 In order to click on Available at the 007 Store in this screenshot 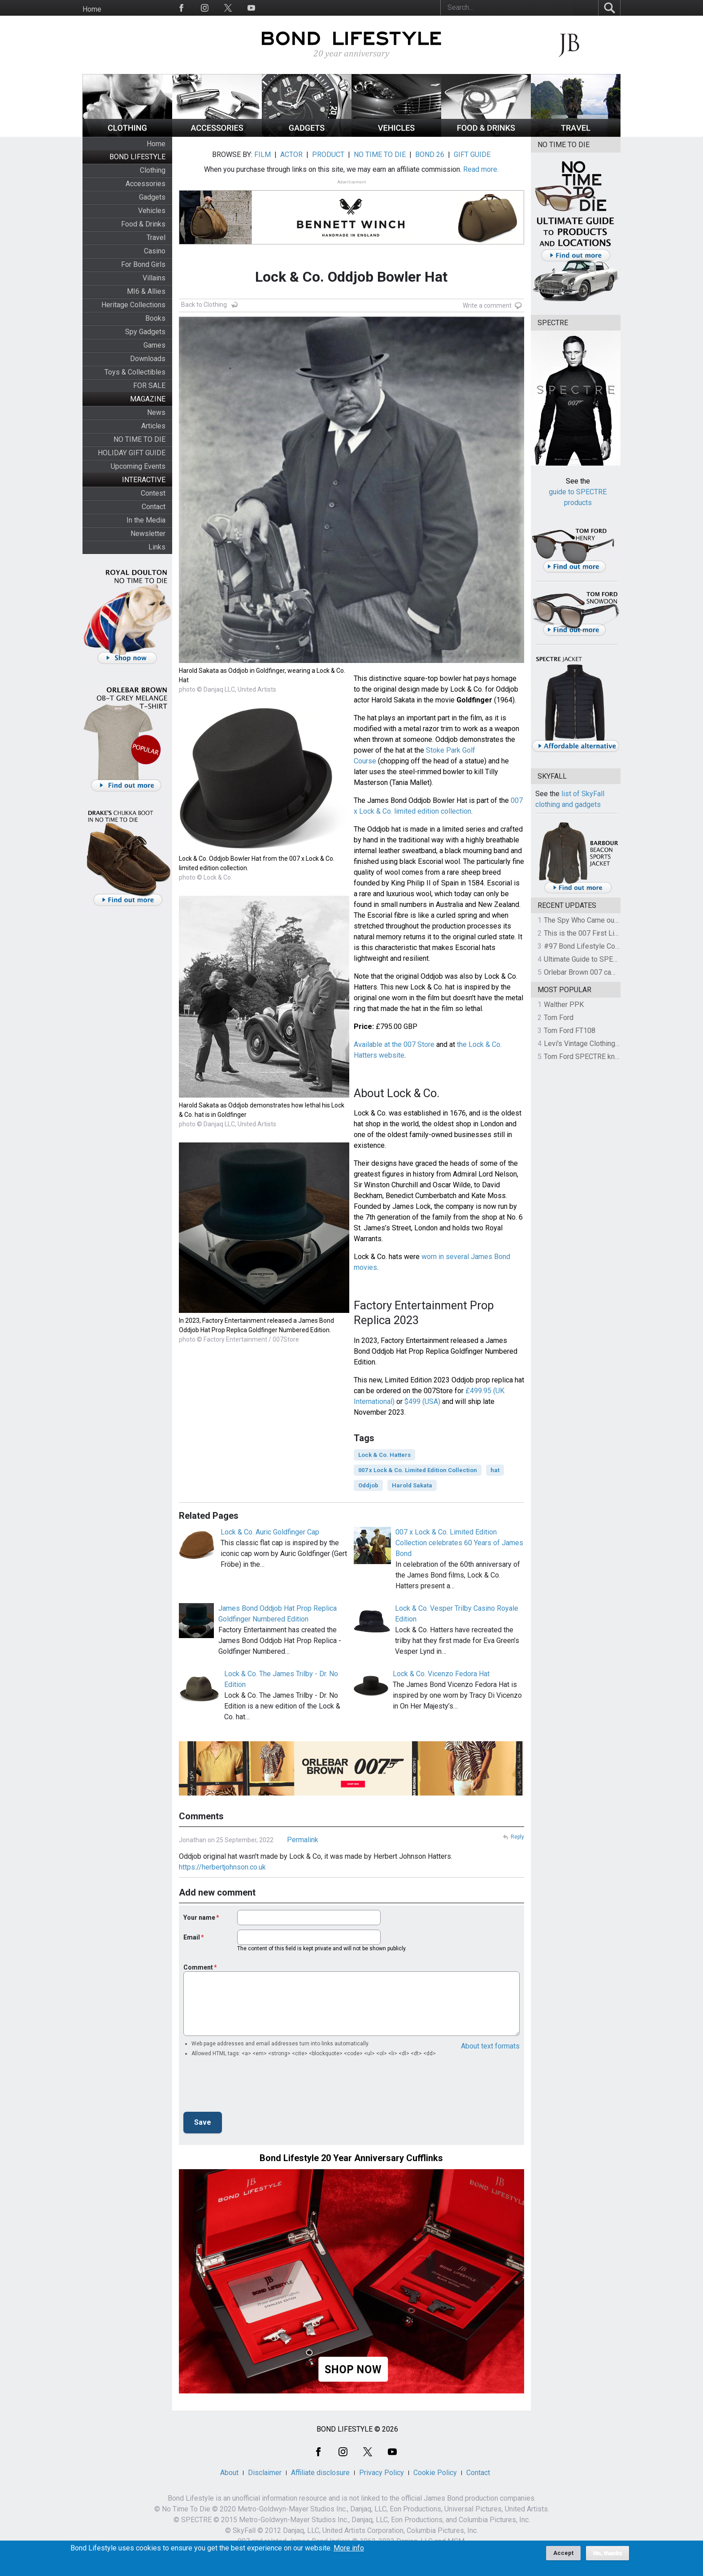, I will do `click(394, 1044)`.